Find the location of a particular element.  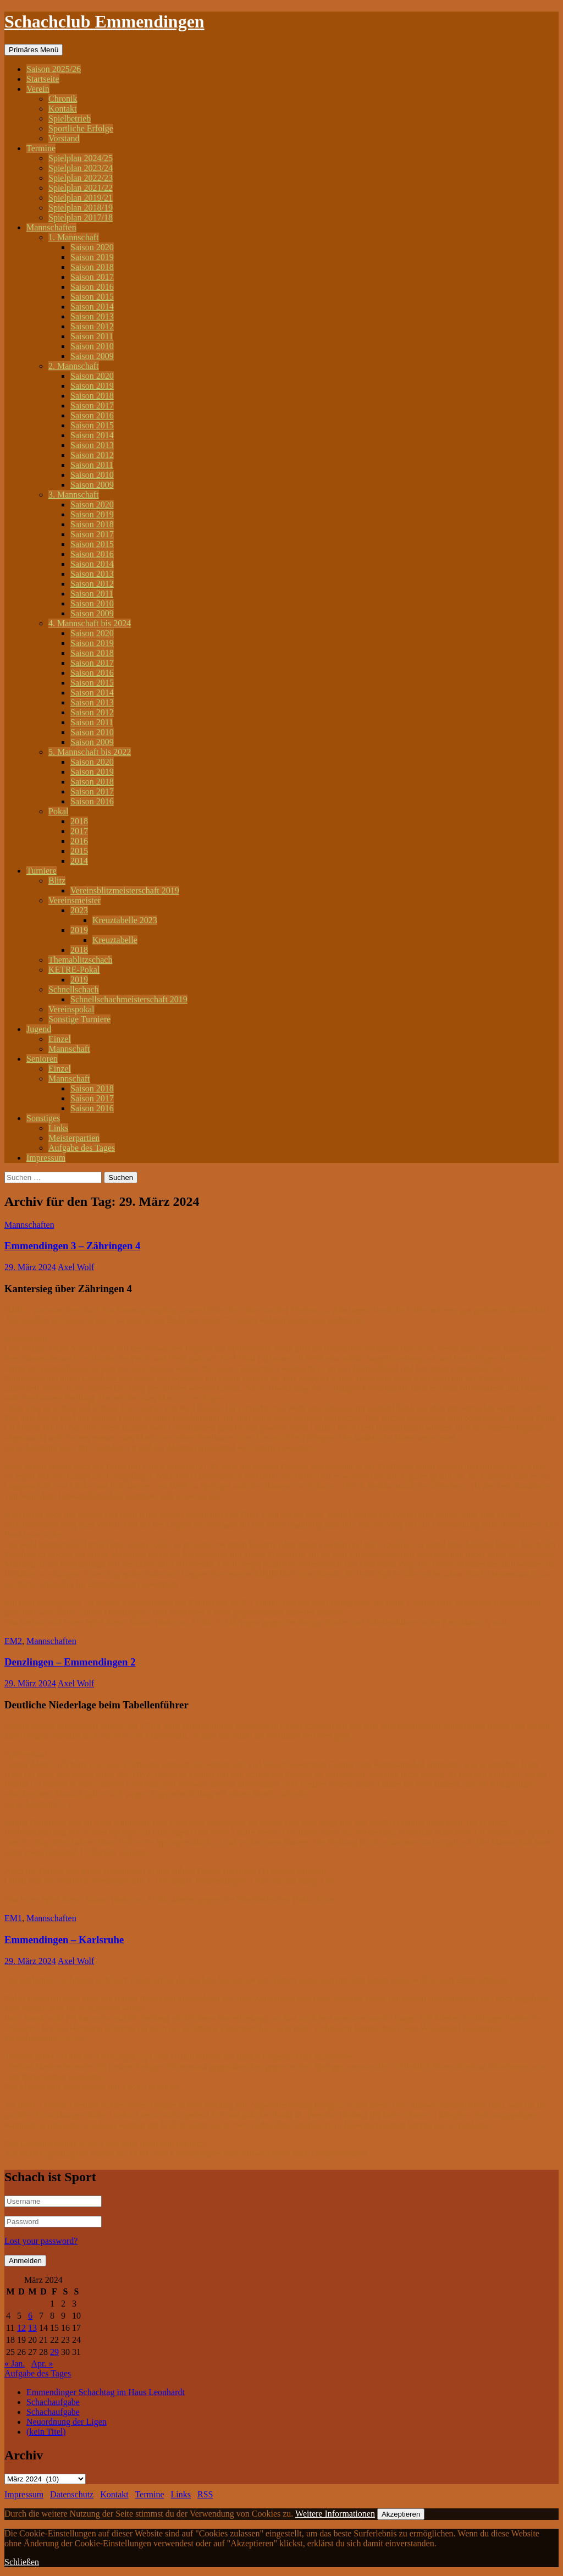

Emmendinger Schachtag im Haus Leonhardt is located at coordinates (105, 2392).